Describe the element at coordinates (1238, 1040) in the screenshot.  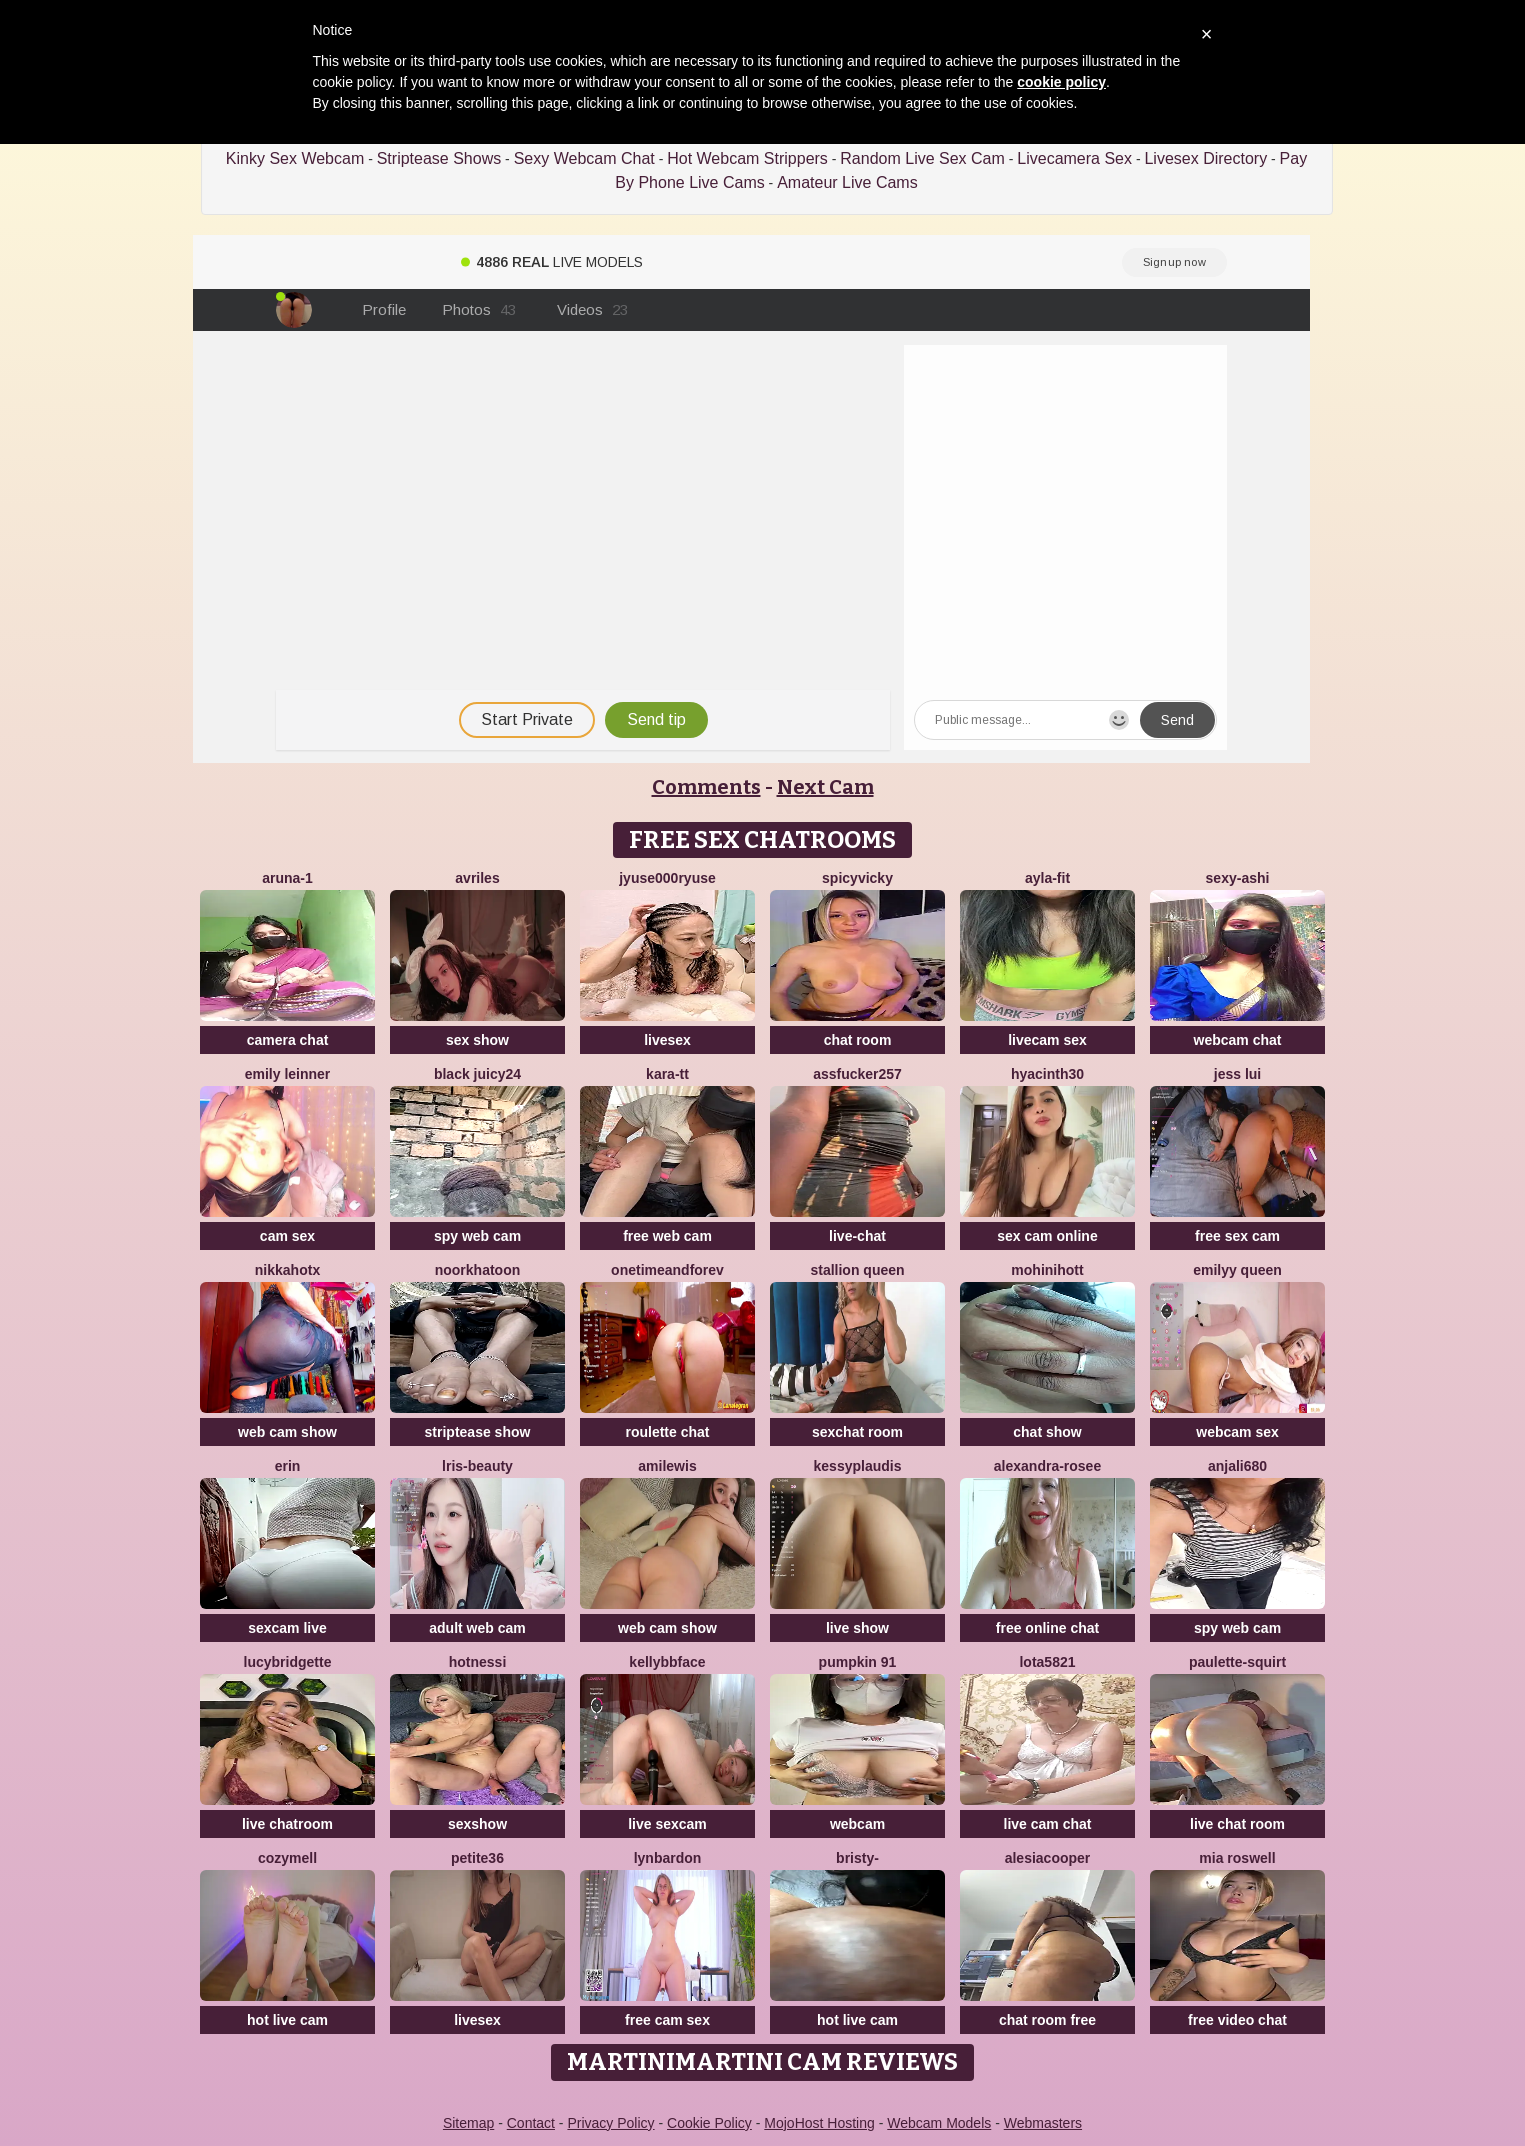
I see `webcam chat` at that location.